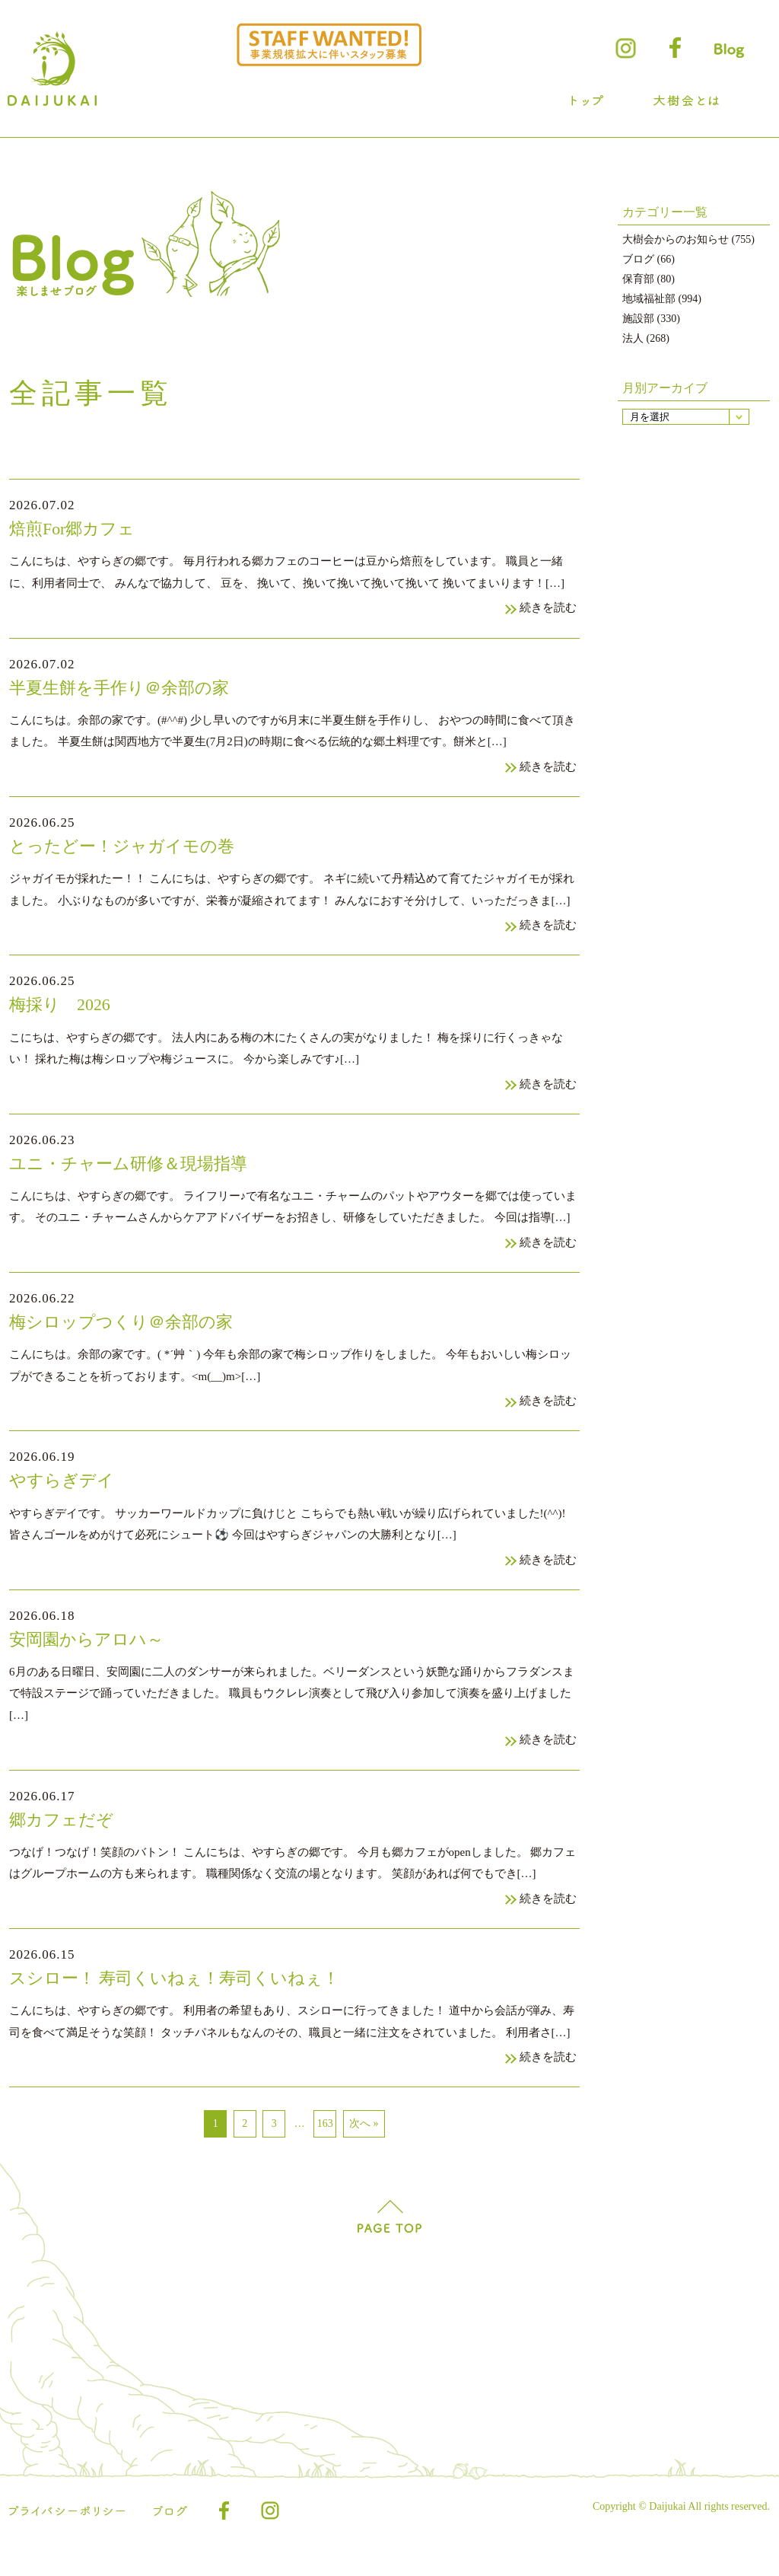  Describe the element at coordinates (638, 318) in the screenshot. I see `施設部` at that location.